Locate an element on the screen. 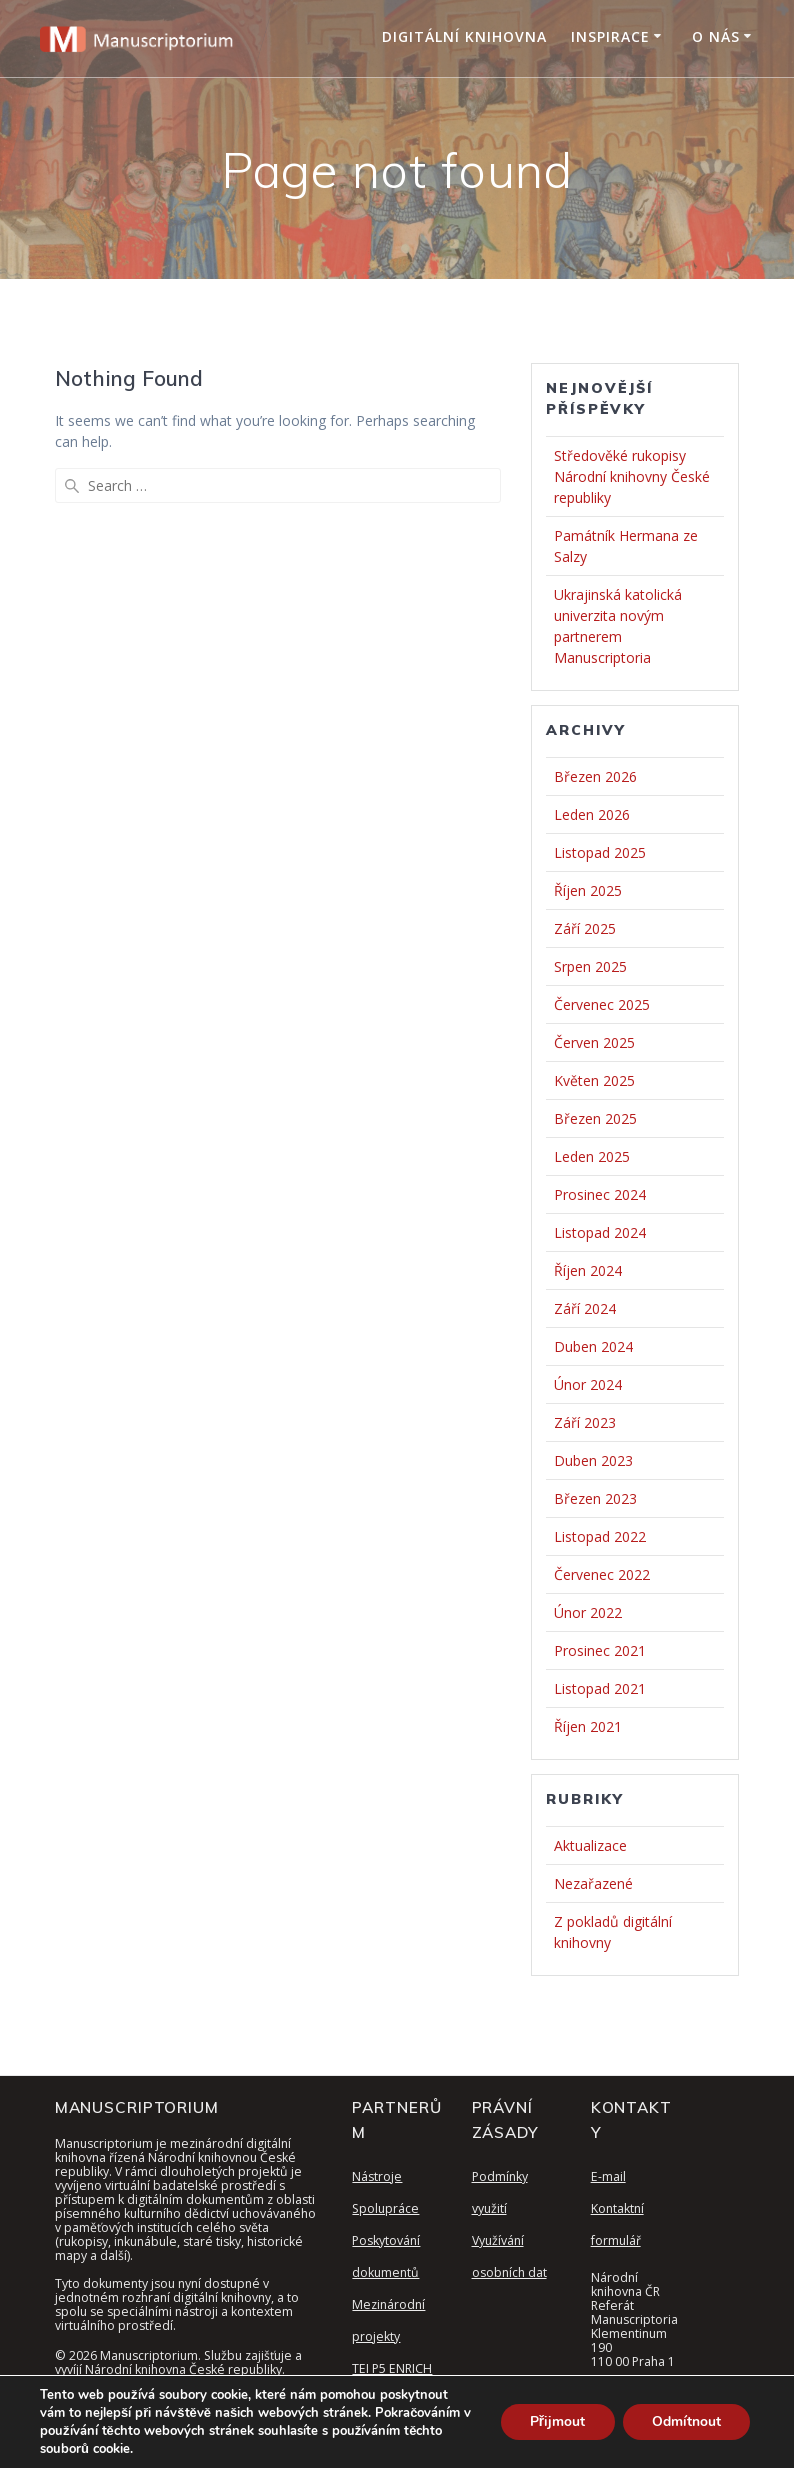 The image size is (794, 2468). Srpen 2025 is located at coordinates (590, 966).